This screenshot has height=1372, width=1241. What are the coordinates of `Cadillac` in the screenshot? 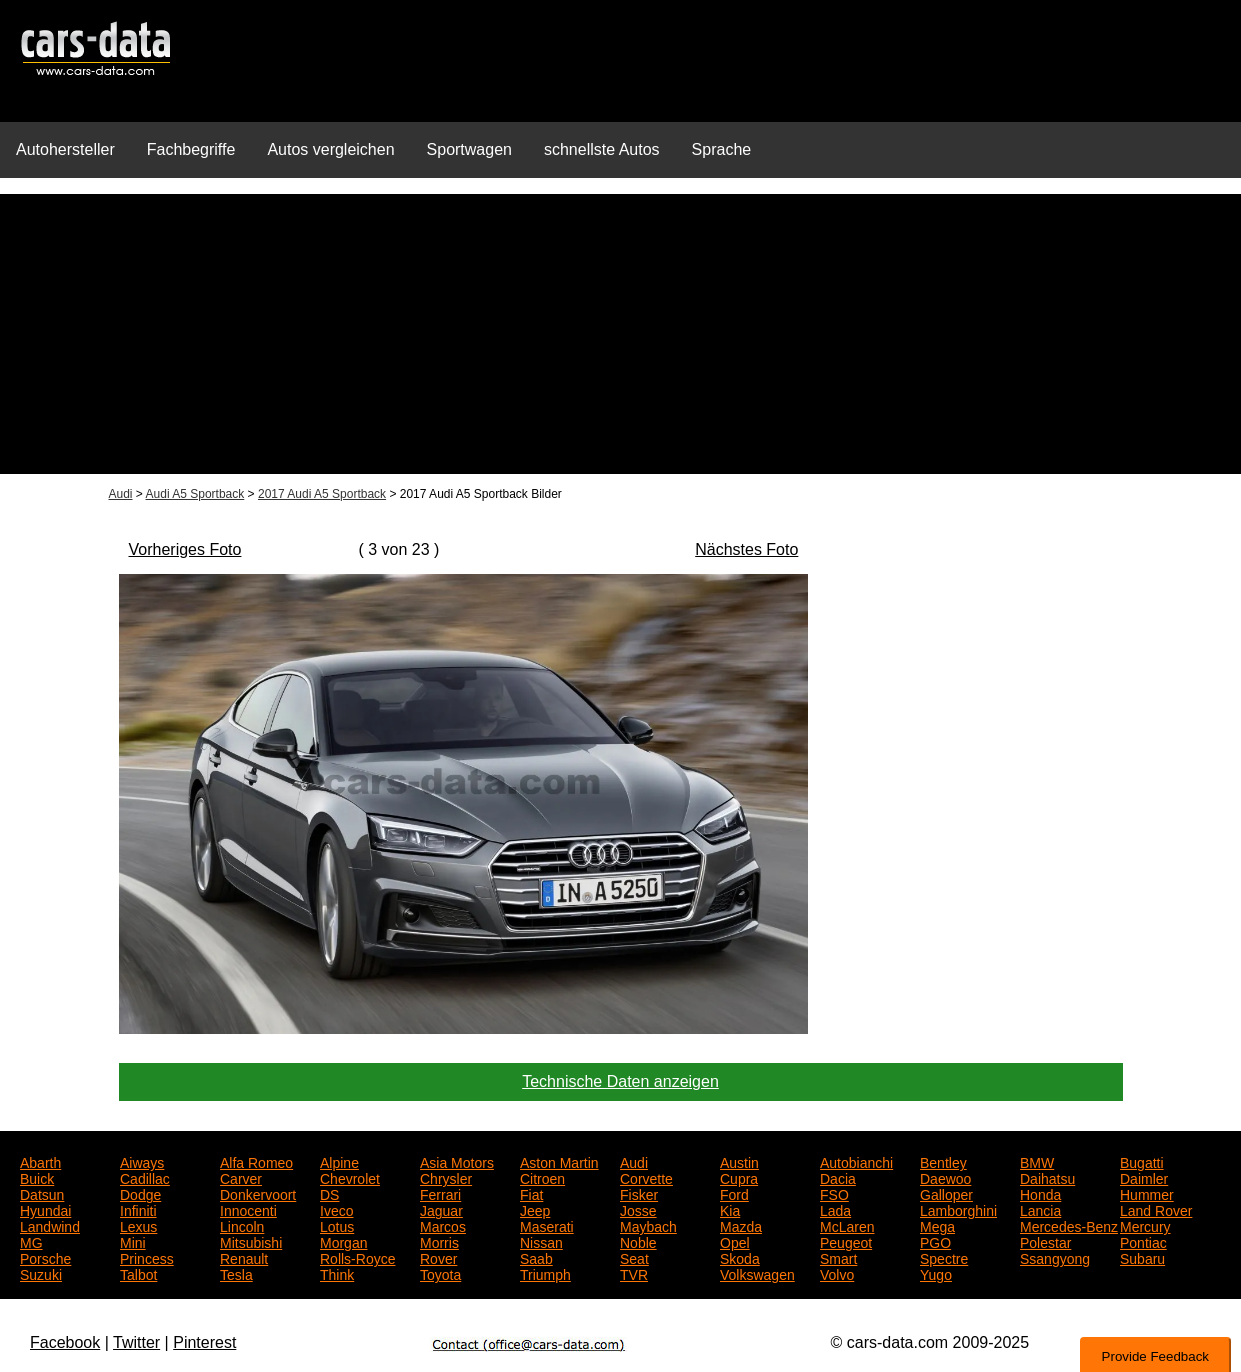 It's located at (145, 1177).